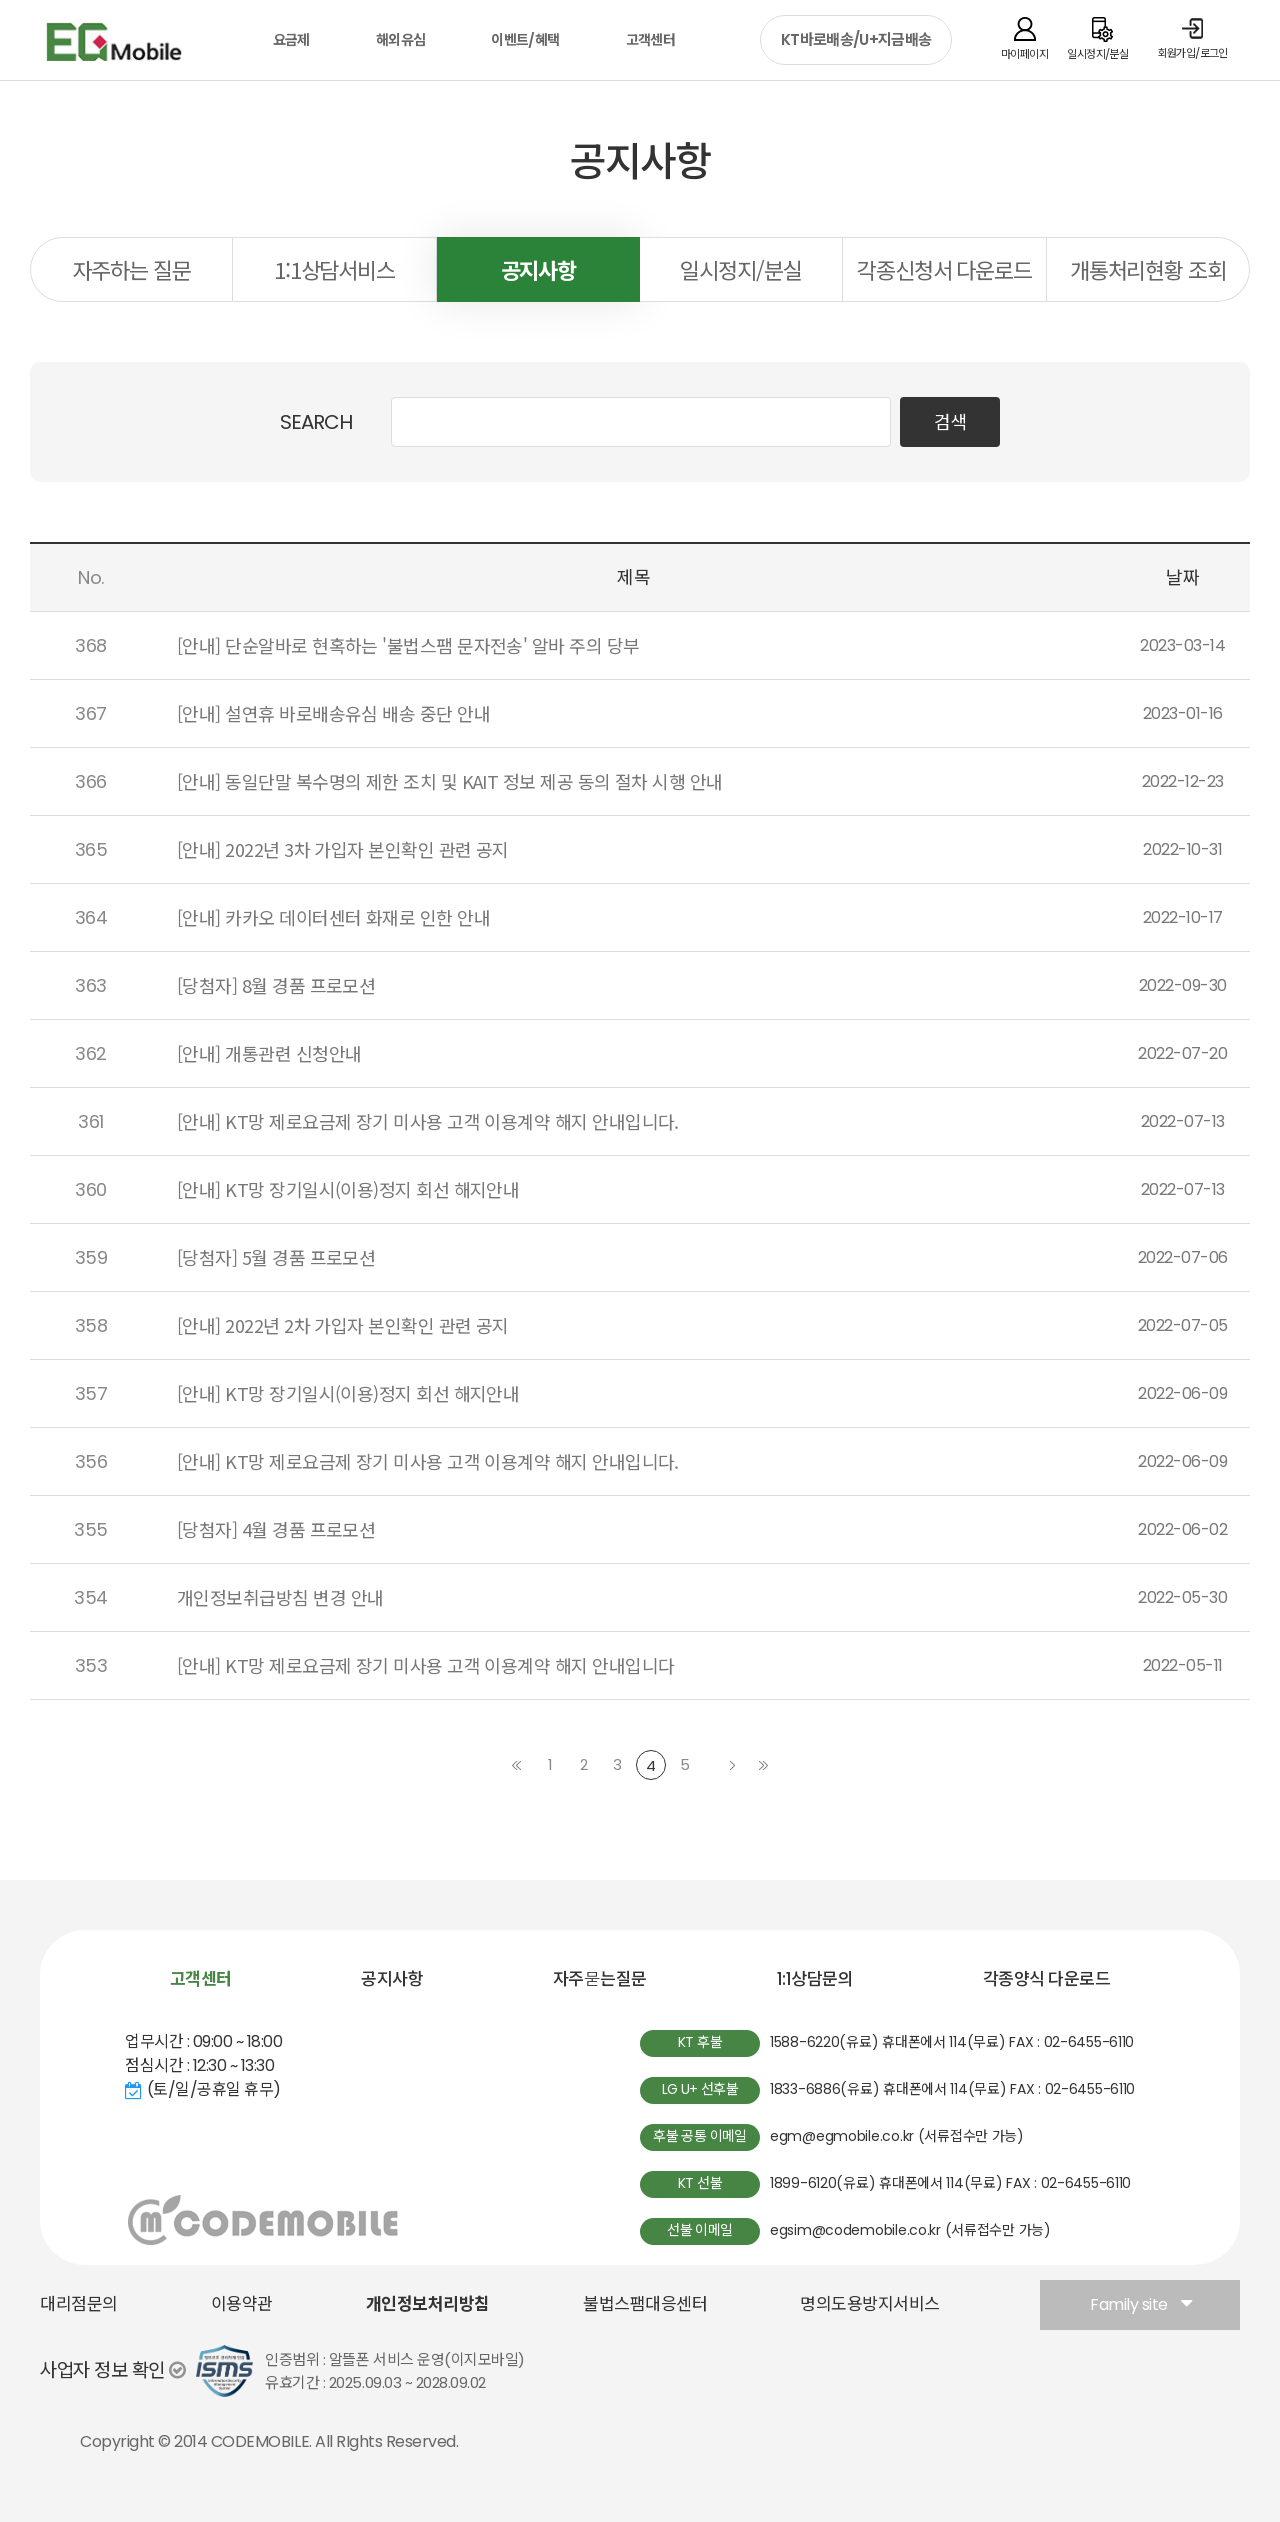  What do you see at coordinates (650, 40) in the screenshot?
I see `고객센터` at bounding box center [650, 40].